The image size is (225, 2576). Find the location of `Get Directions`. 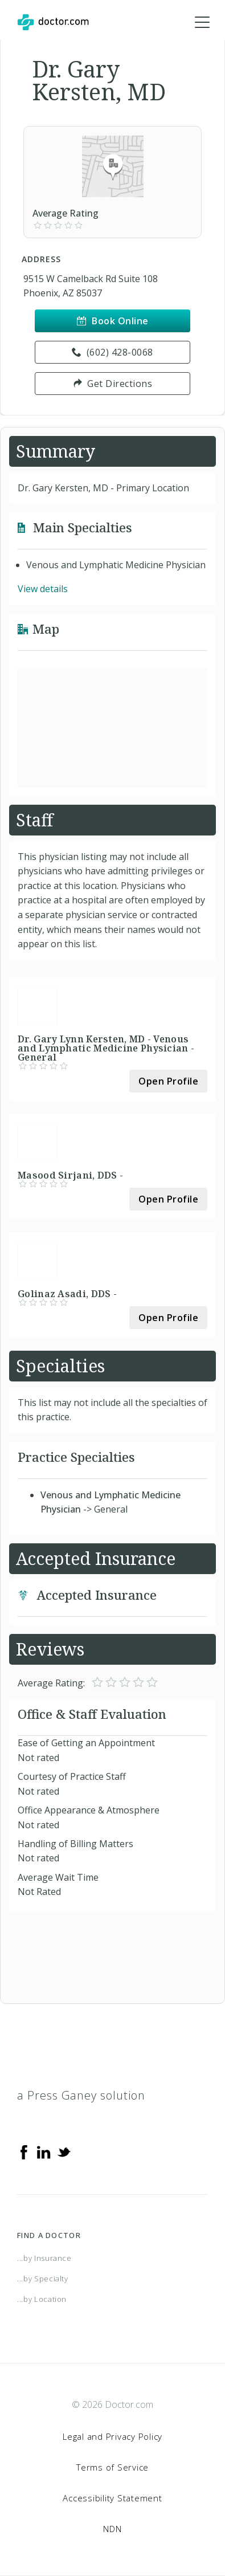

Get Directions is located at coordinates (113, 383).